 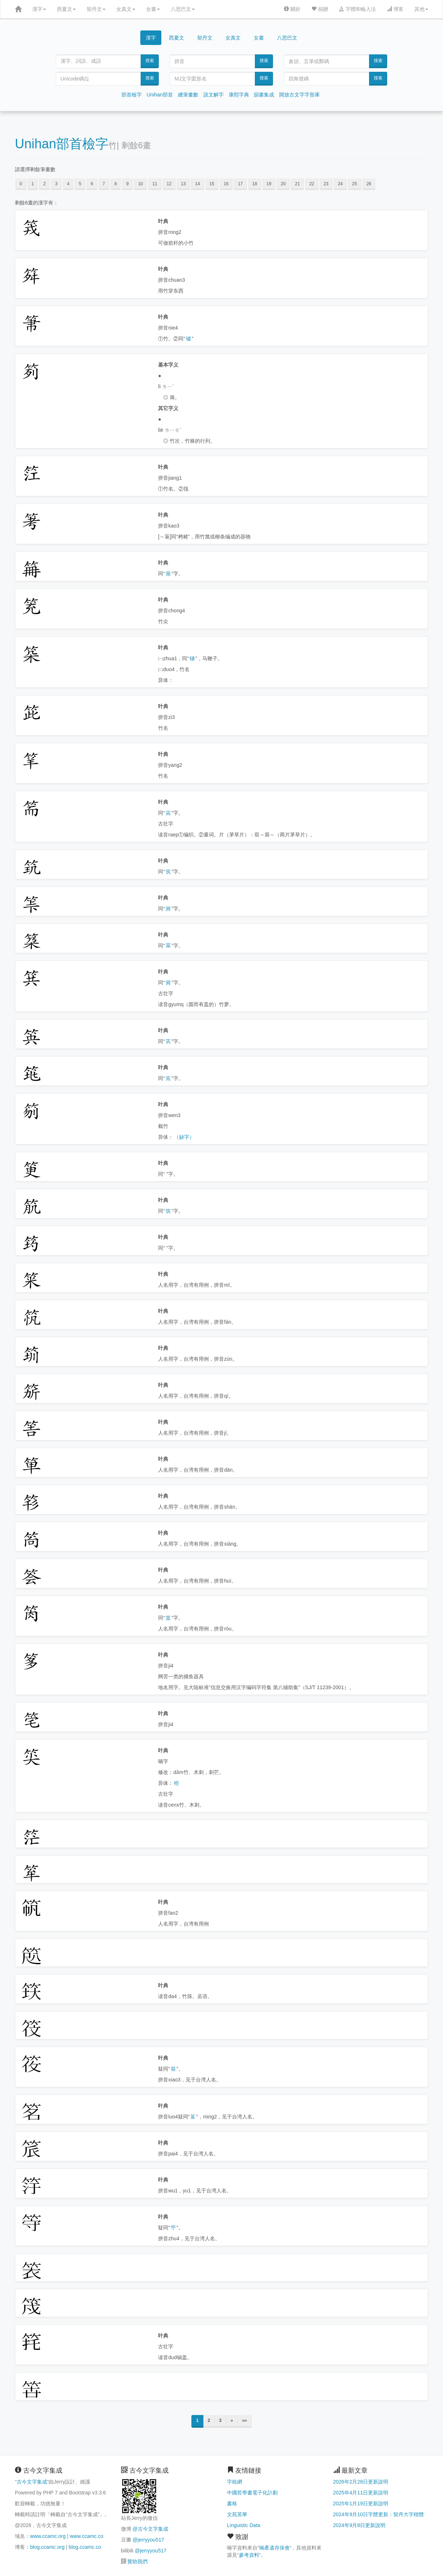 I want to click on 2025年1月19日更新說明, so click(x=361, y=2503).